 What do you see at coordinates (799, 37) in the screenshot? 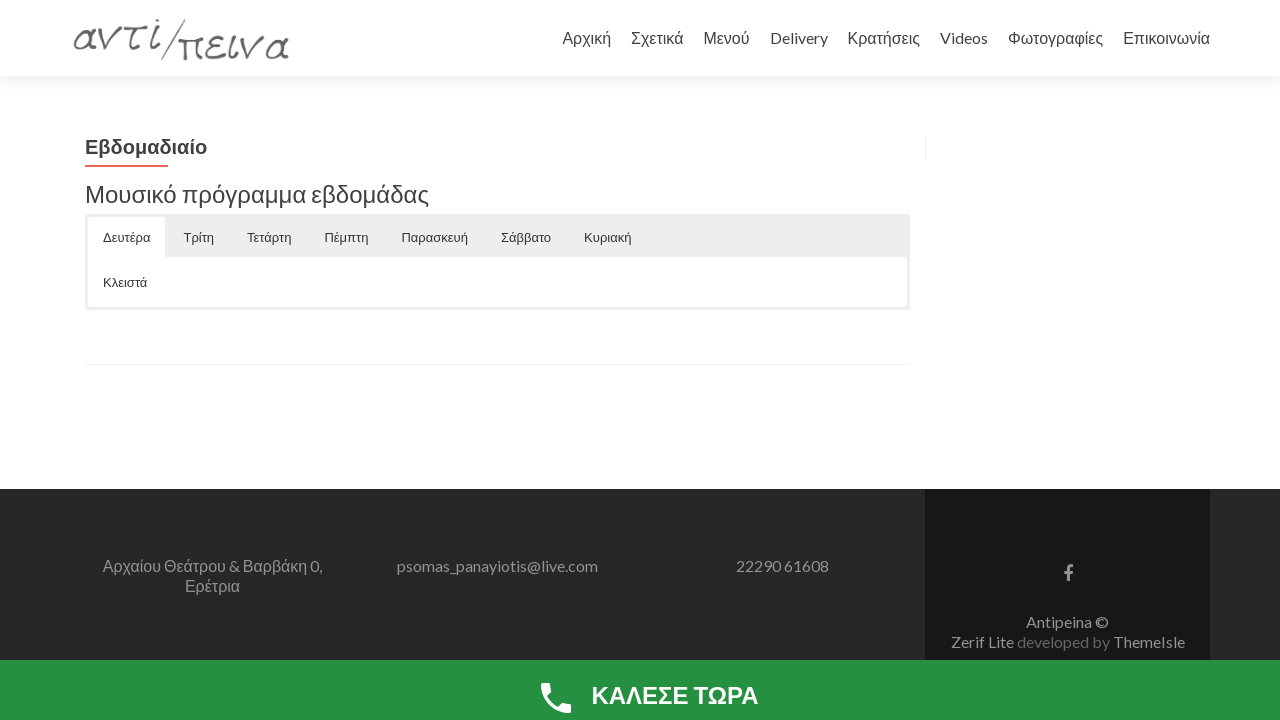
I see `Delivery` at bounding box center [799, 37].